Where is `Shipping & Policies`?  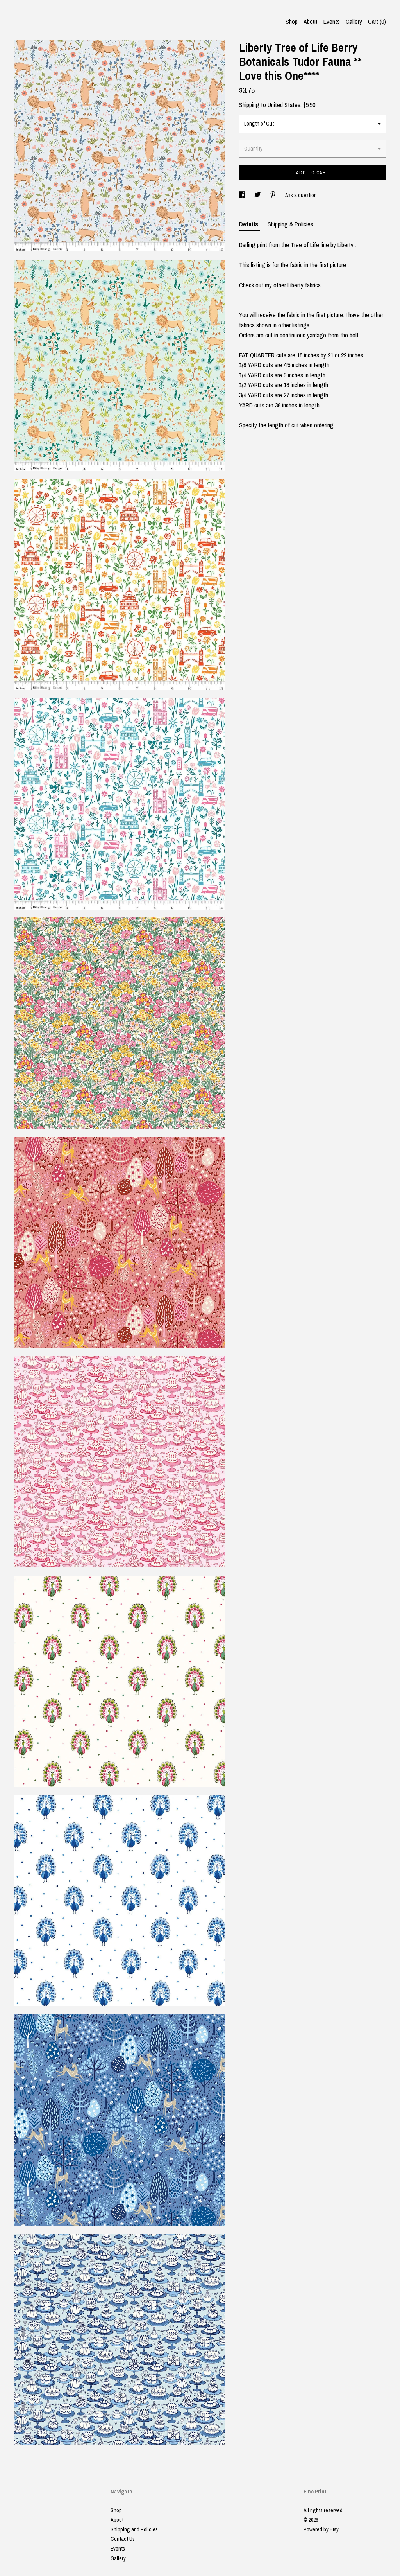
Shipping & Policies is located at coordinates (290, 224).